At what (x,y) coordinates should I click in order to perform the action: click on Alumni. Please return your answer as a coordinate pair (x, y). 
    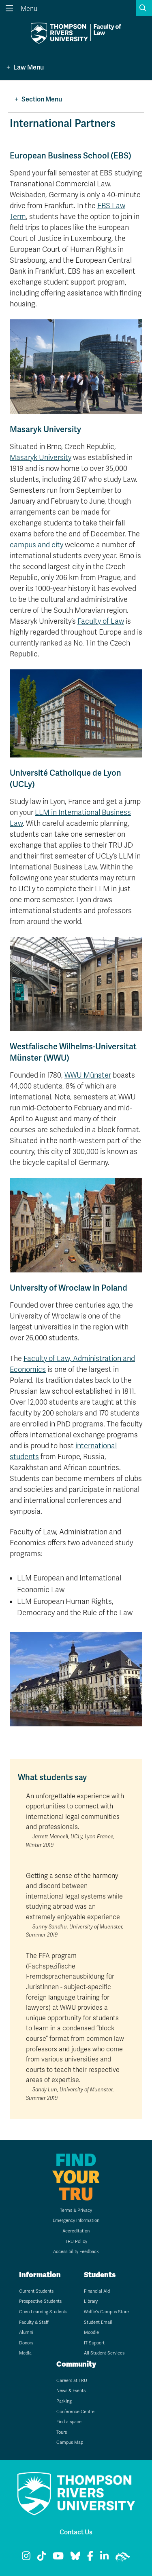
    Looking at the image, I should click on (26, 2332).